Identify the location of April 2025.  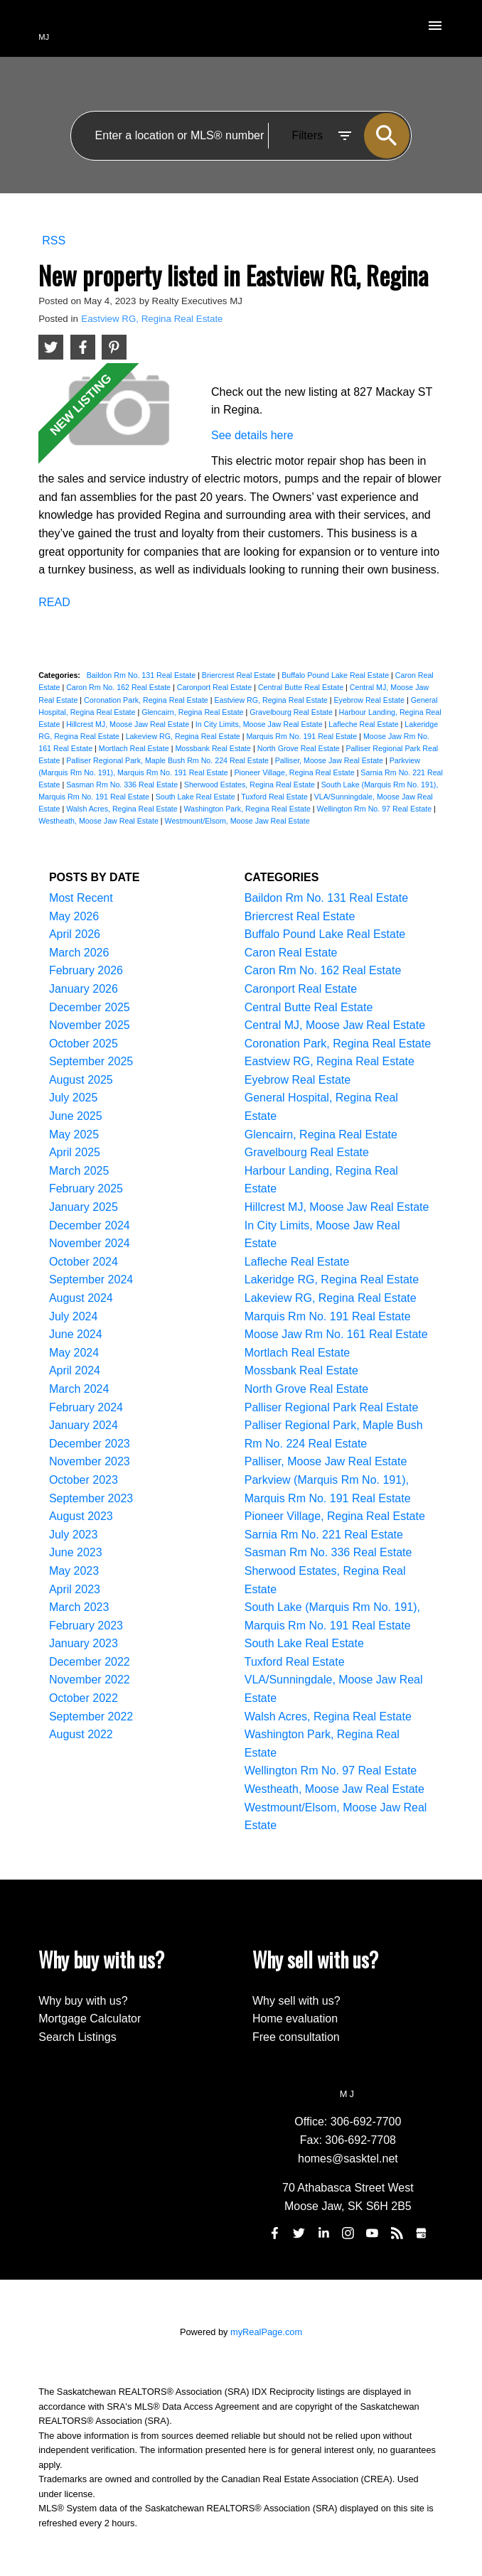
(74, 1152).